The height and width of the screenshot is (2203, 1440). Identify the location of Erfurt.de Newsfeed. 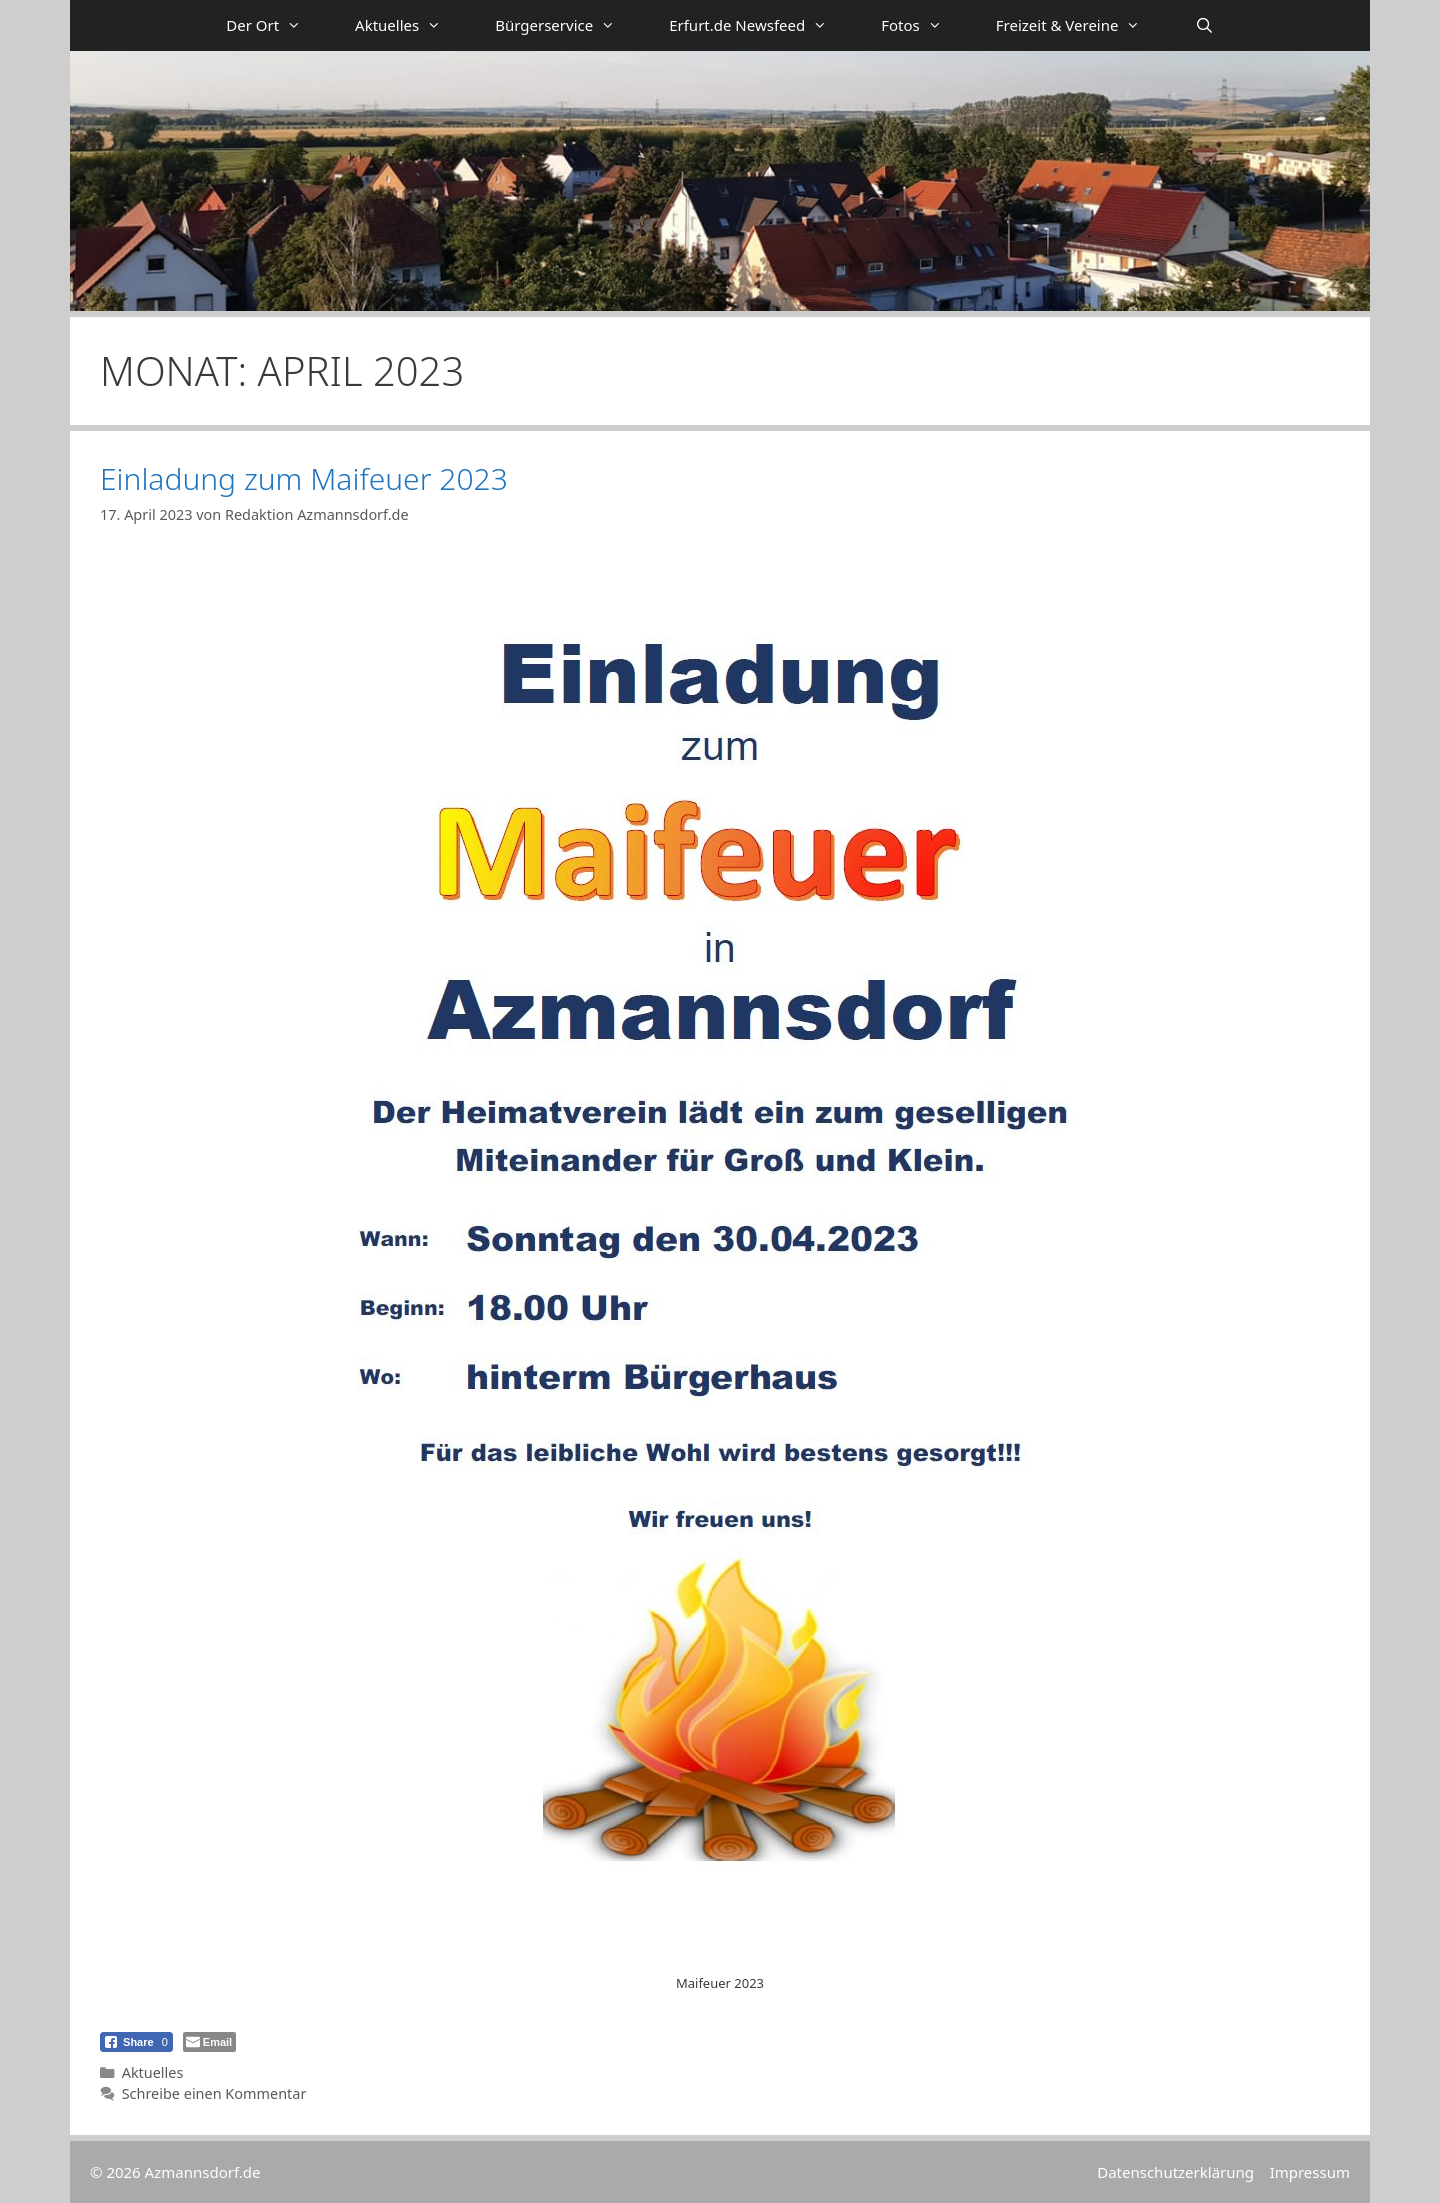
(761, 25).